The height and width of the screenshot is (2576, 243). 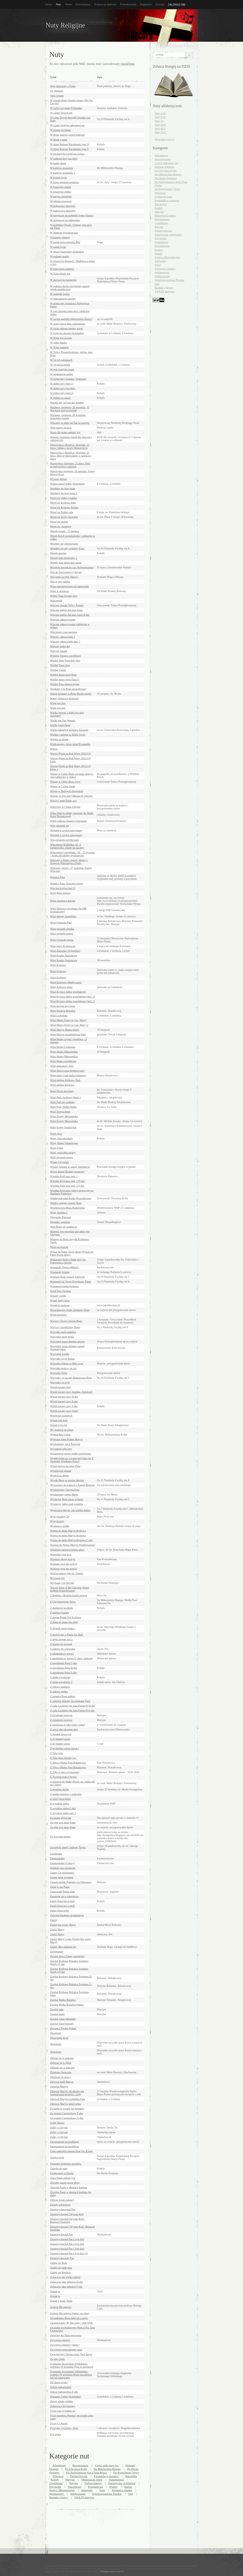 I want to click on Wzięta do nieba Maryja Królowa, so click(x=68, y=1530).